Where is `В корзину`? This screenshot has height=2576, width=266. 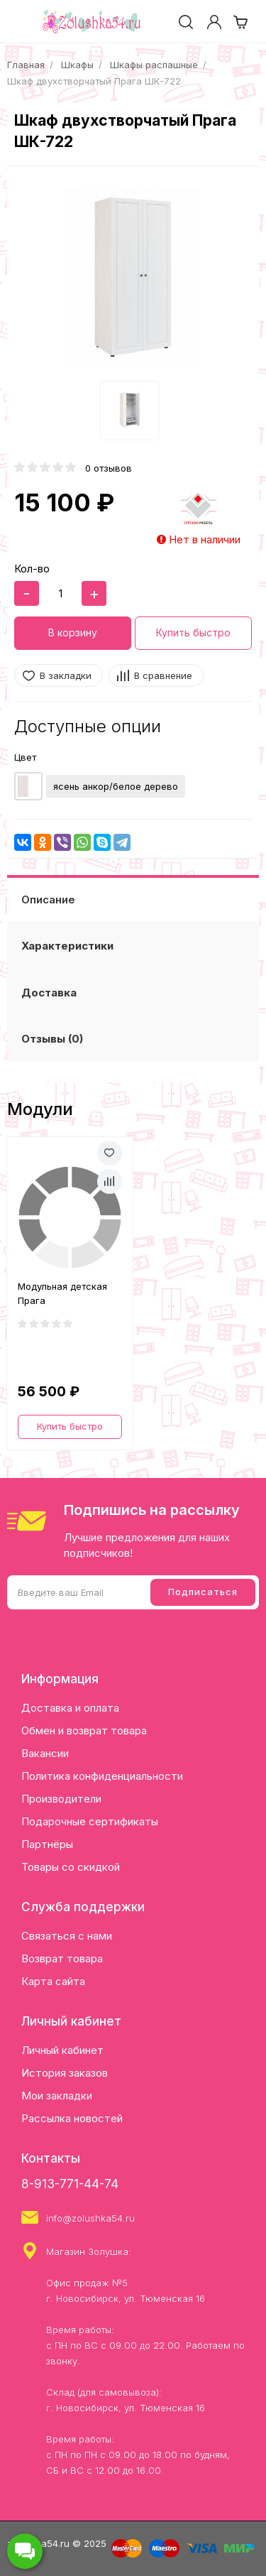
В корзину is located at coordinates (72, 632).